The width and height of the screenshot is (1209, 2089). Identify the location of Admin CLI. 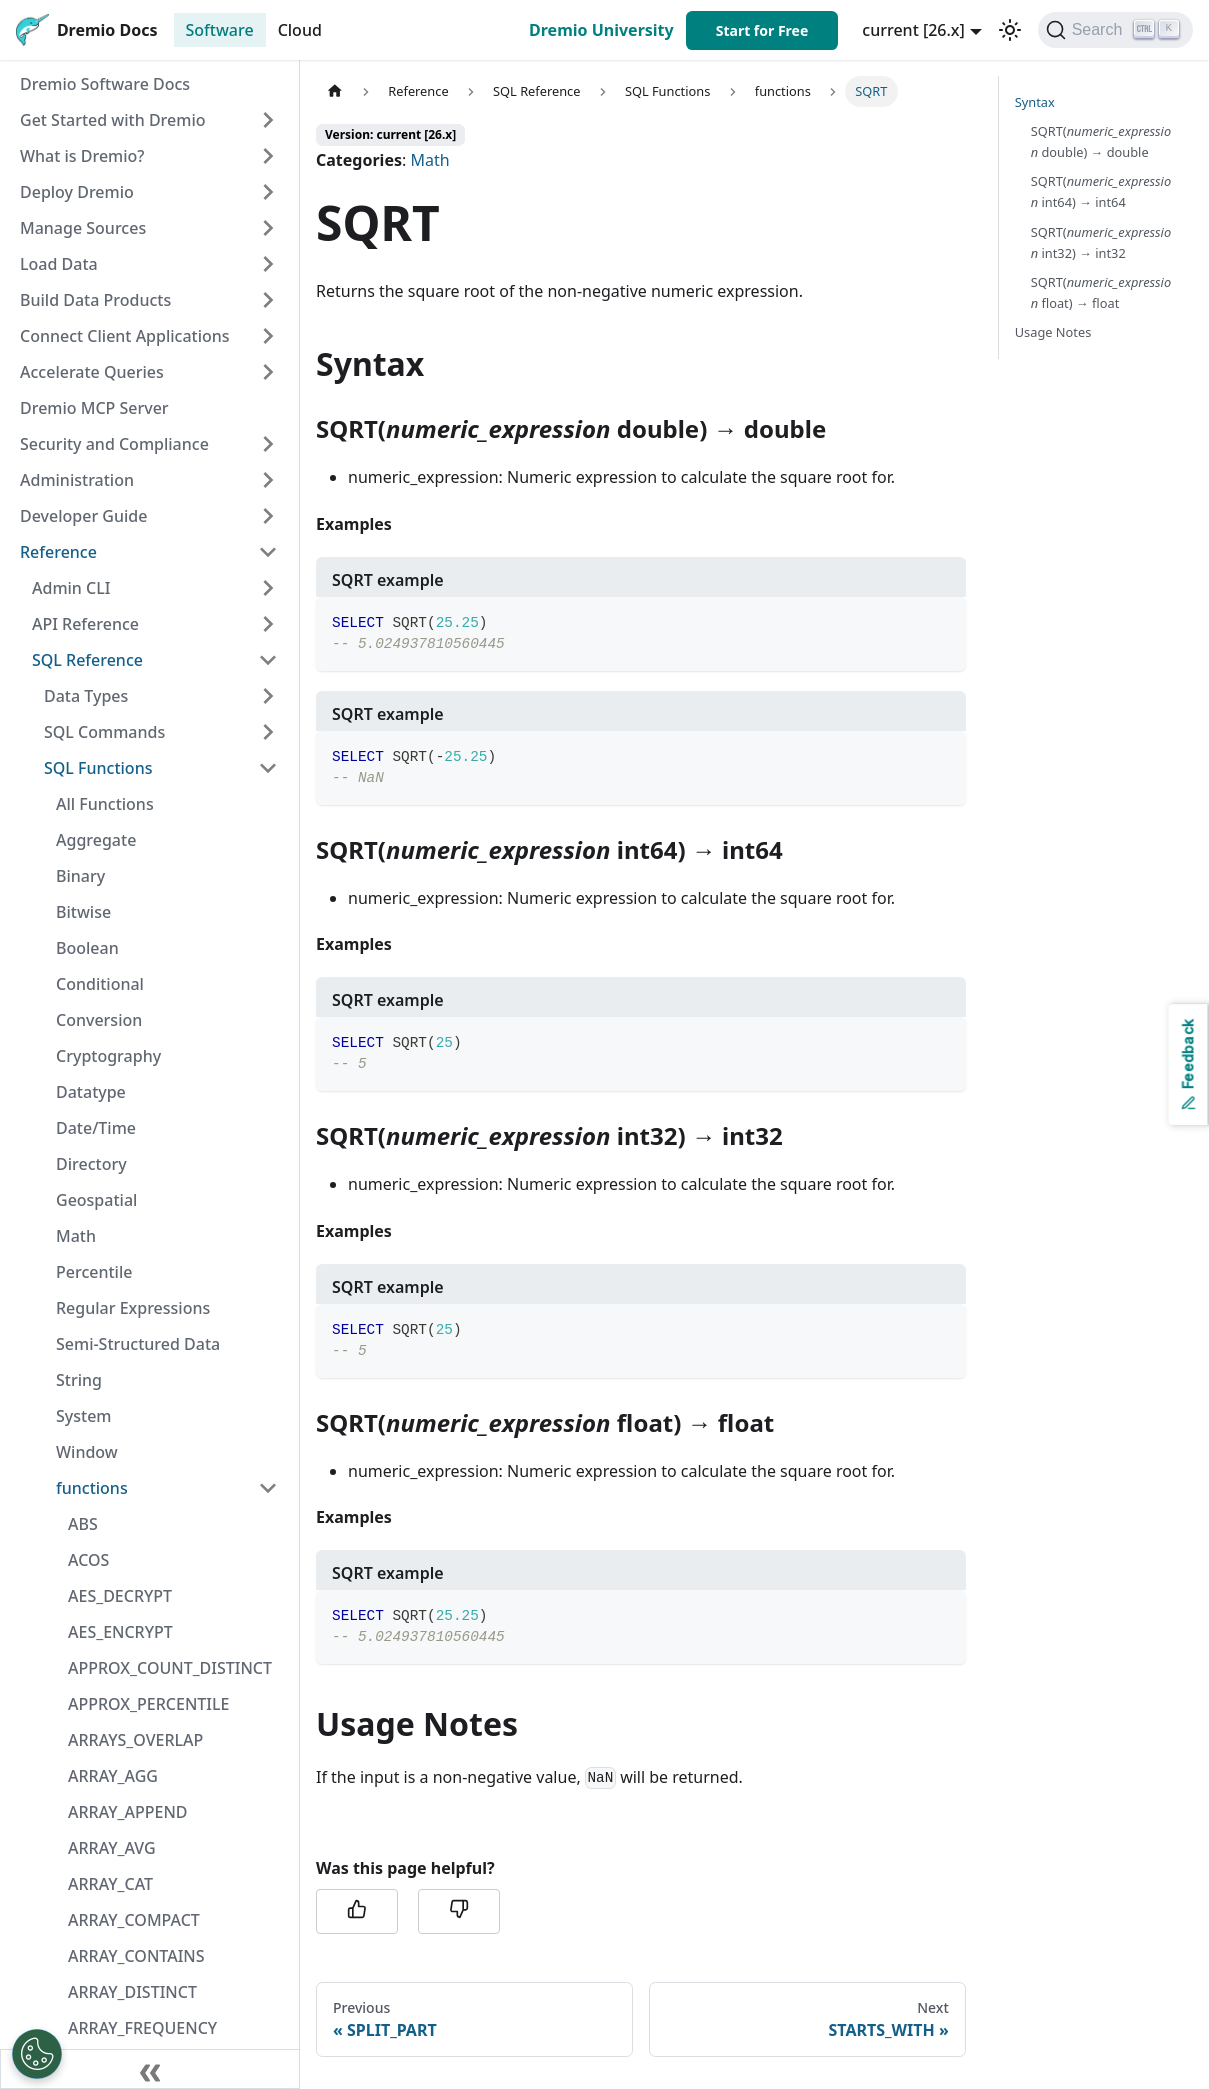
(71, 588).